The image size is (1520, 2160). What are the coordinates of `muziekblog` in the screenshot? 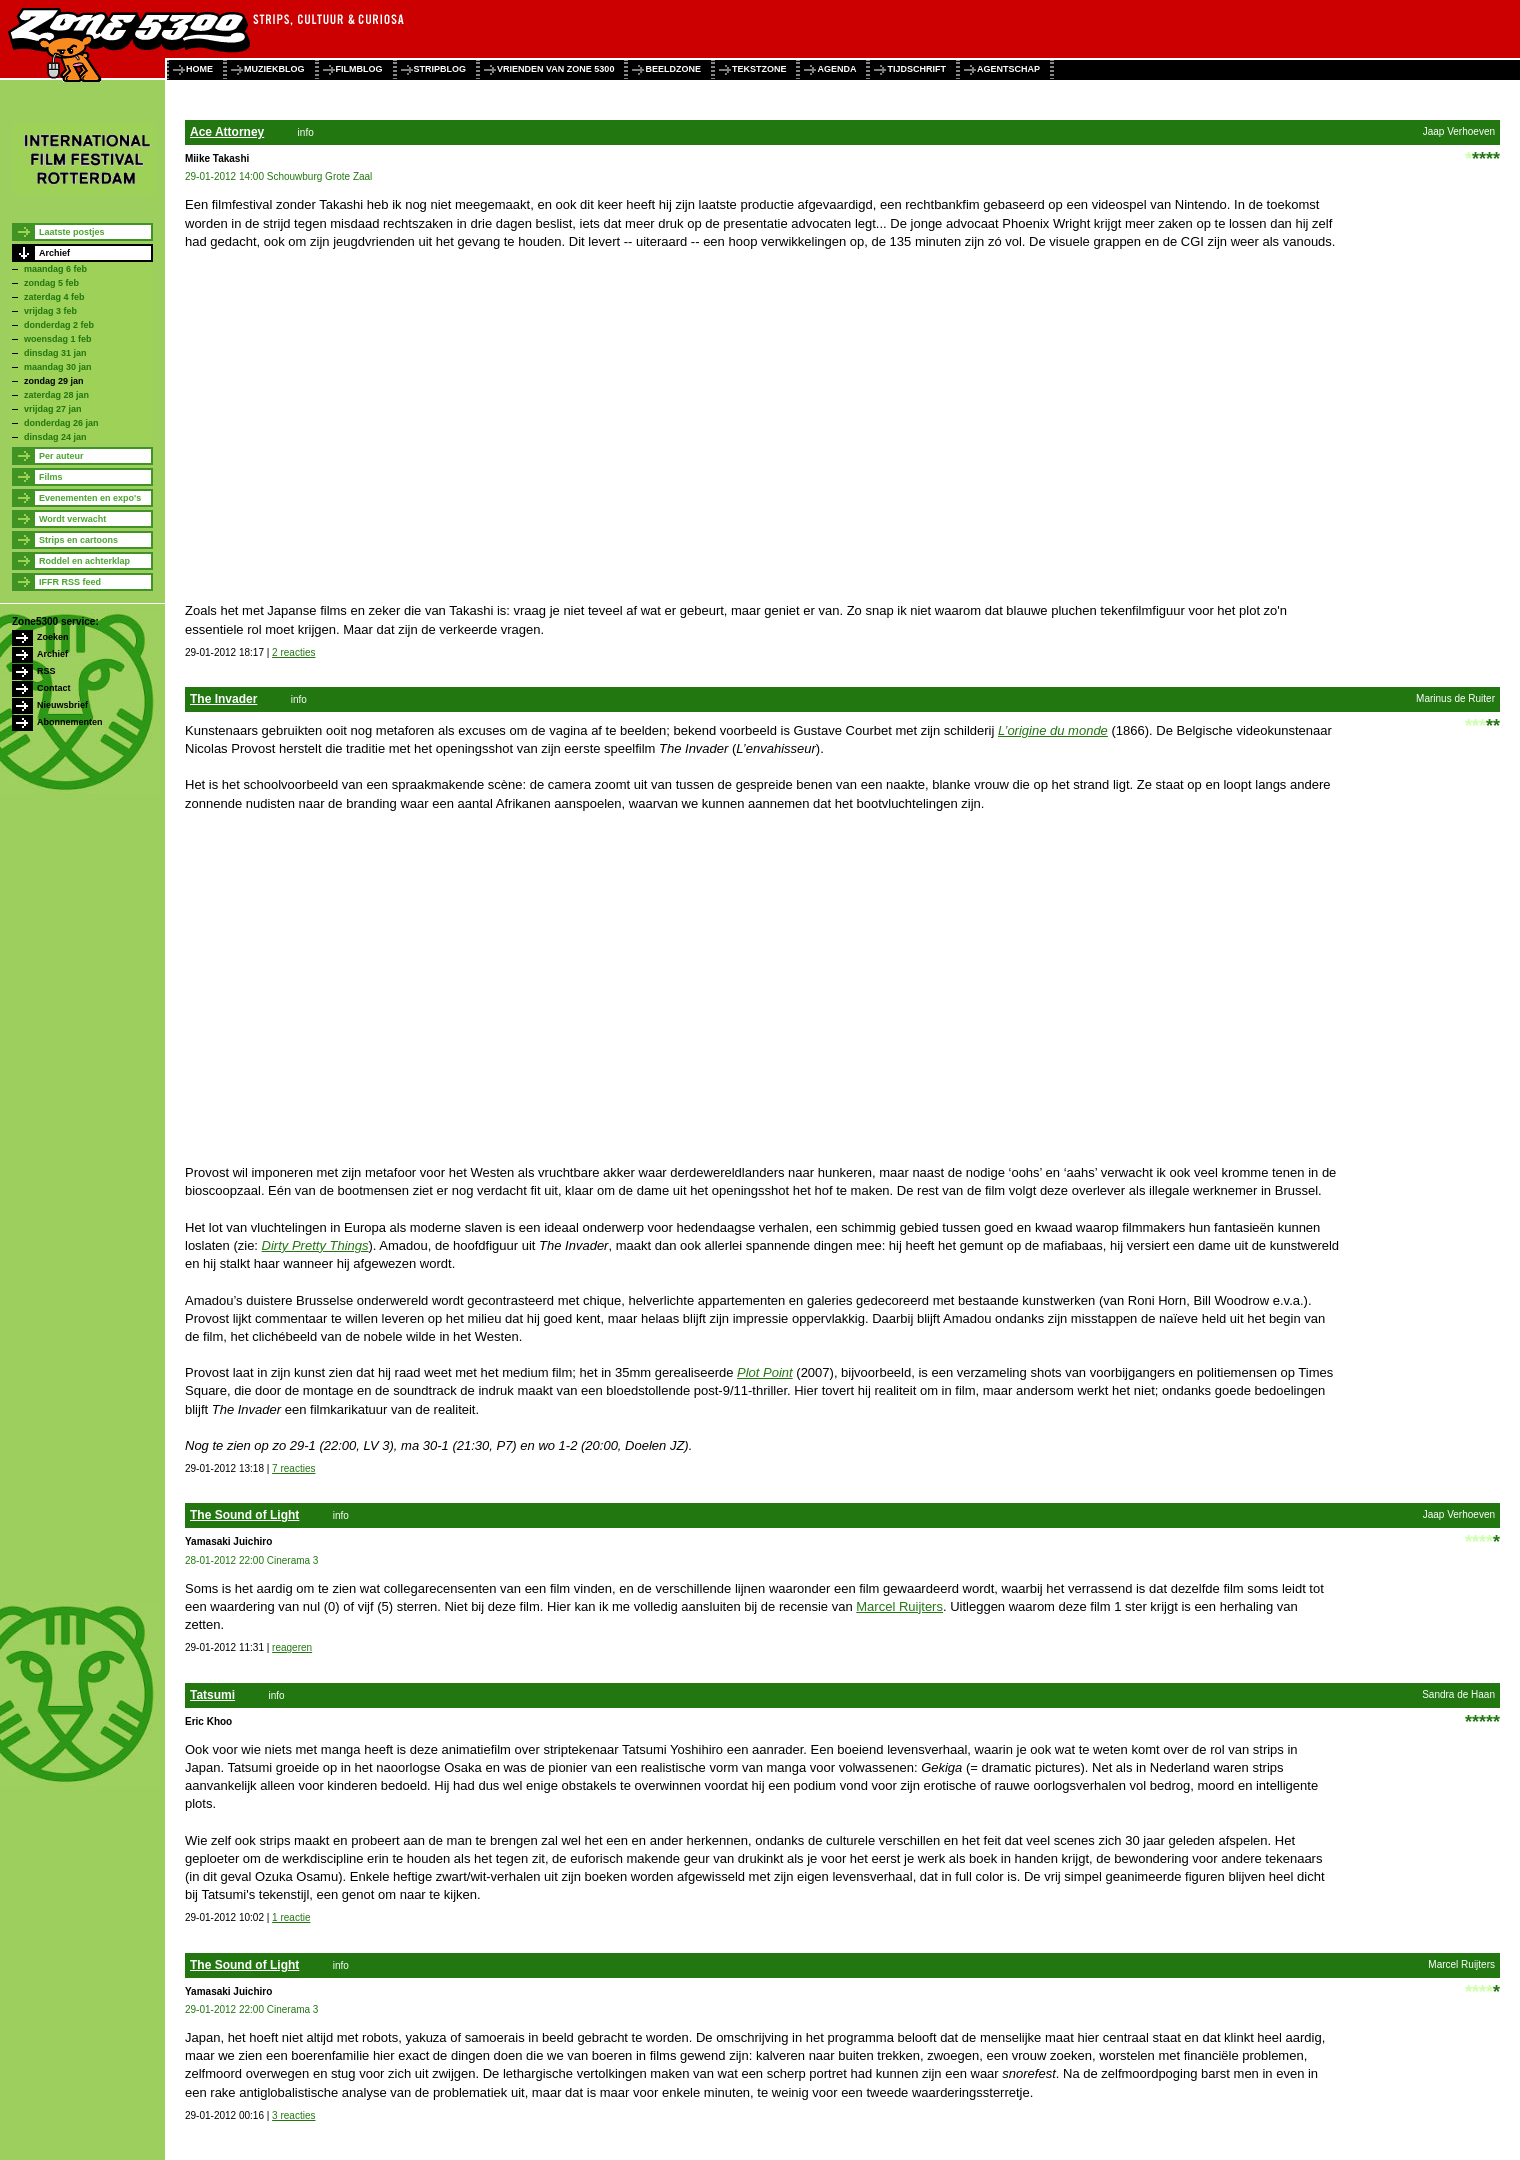 It's located at (274, 69).